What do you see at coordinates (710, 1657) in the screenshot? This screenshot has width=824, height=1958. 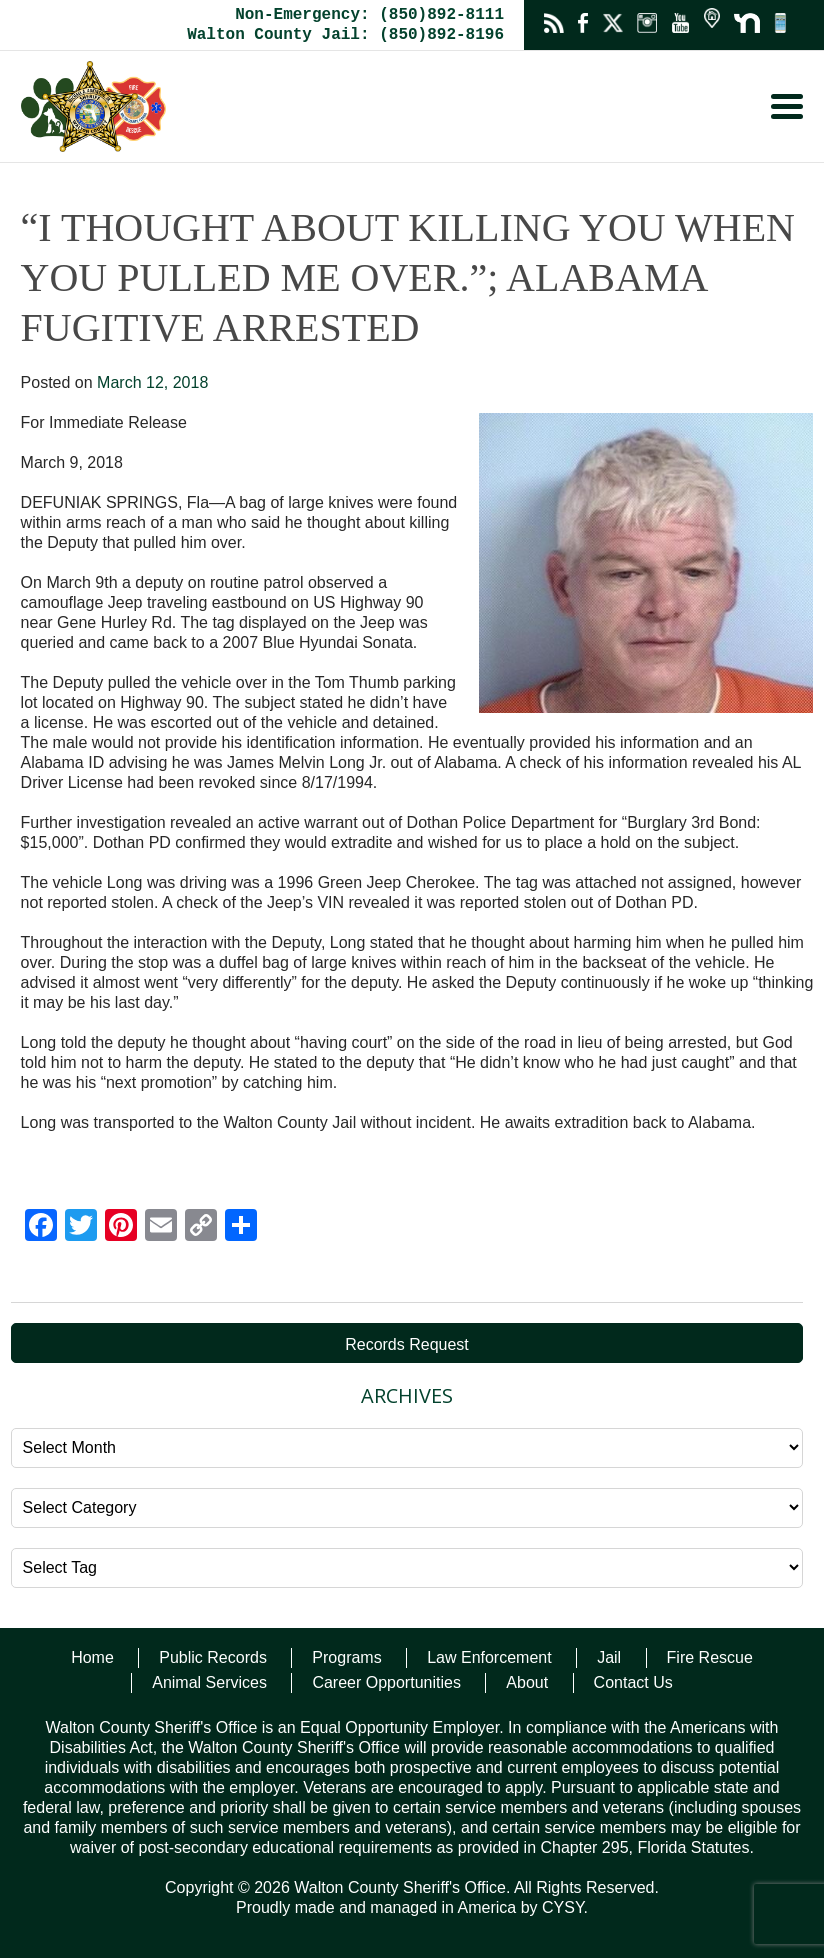 I see `Fire Rescue` at bounding box center [710, 1657].